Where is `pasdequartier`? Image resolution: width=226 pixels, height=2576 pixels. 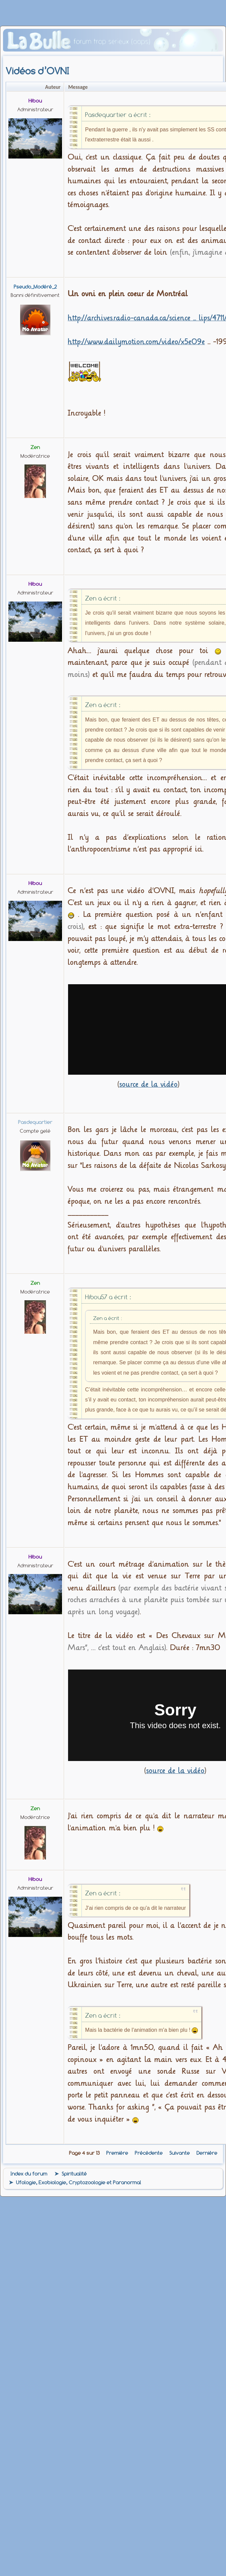
pasdequartier is located at coordinates (35, 1122).